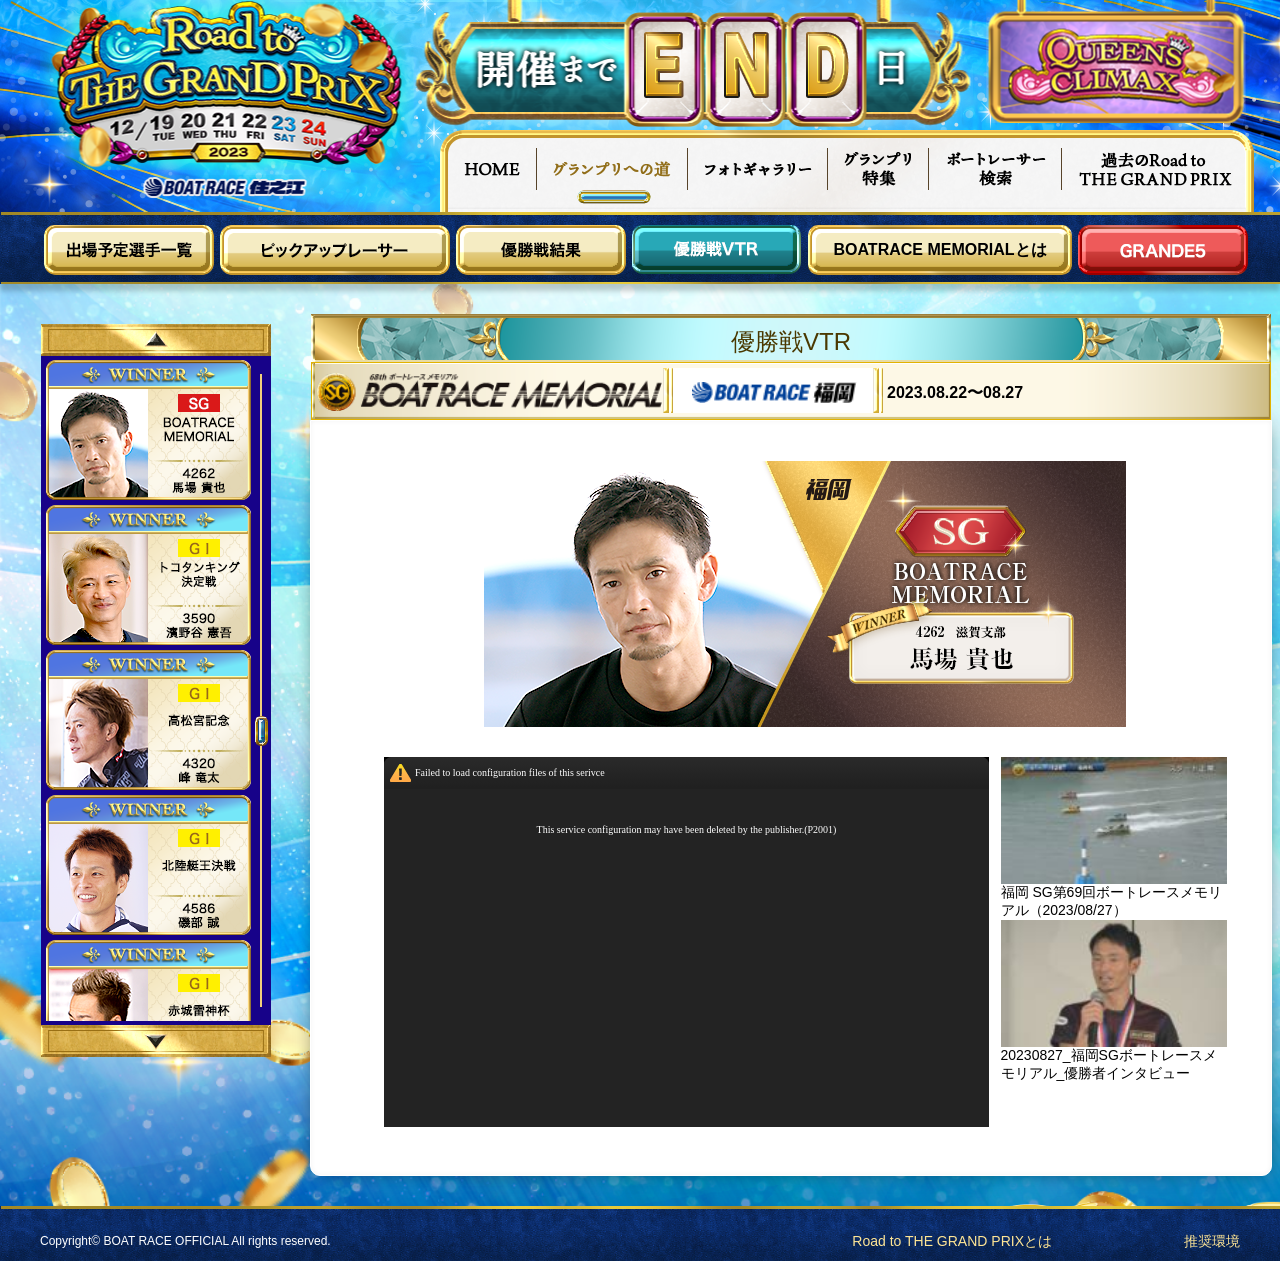 The height and width of the screenshot is (1261, 1280). Describe the element at coordinates (996, 171) in the screenshot. I see `ボートレーサー検索` at that location.